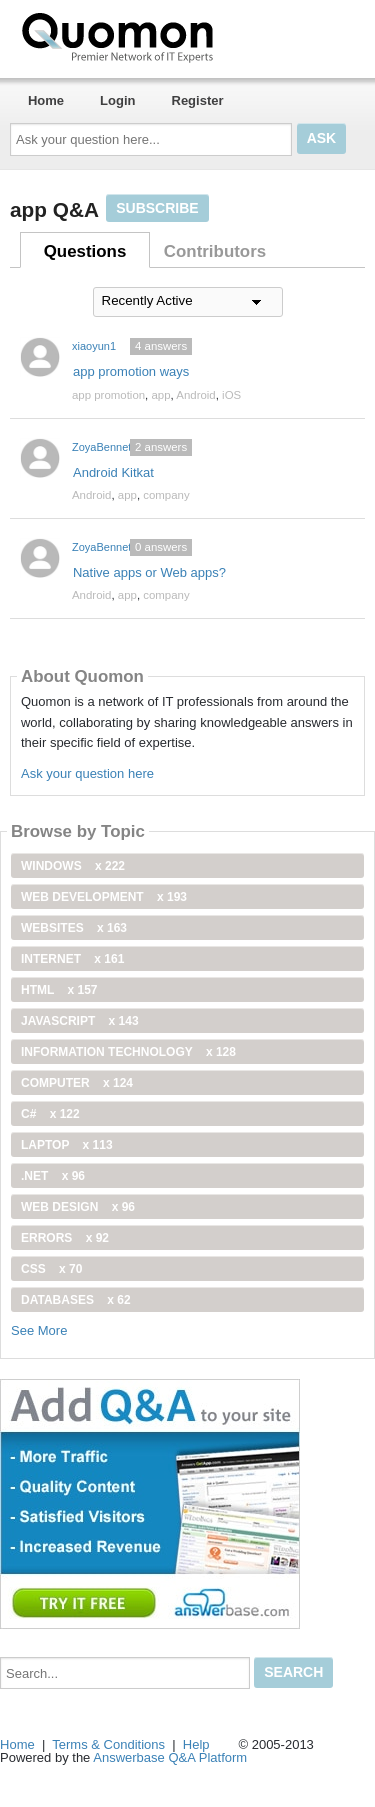  Describe the element at coordinates (160, 395) in the screenshot. I see `app` at that location.